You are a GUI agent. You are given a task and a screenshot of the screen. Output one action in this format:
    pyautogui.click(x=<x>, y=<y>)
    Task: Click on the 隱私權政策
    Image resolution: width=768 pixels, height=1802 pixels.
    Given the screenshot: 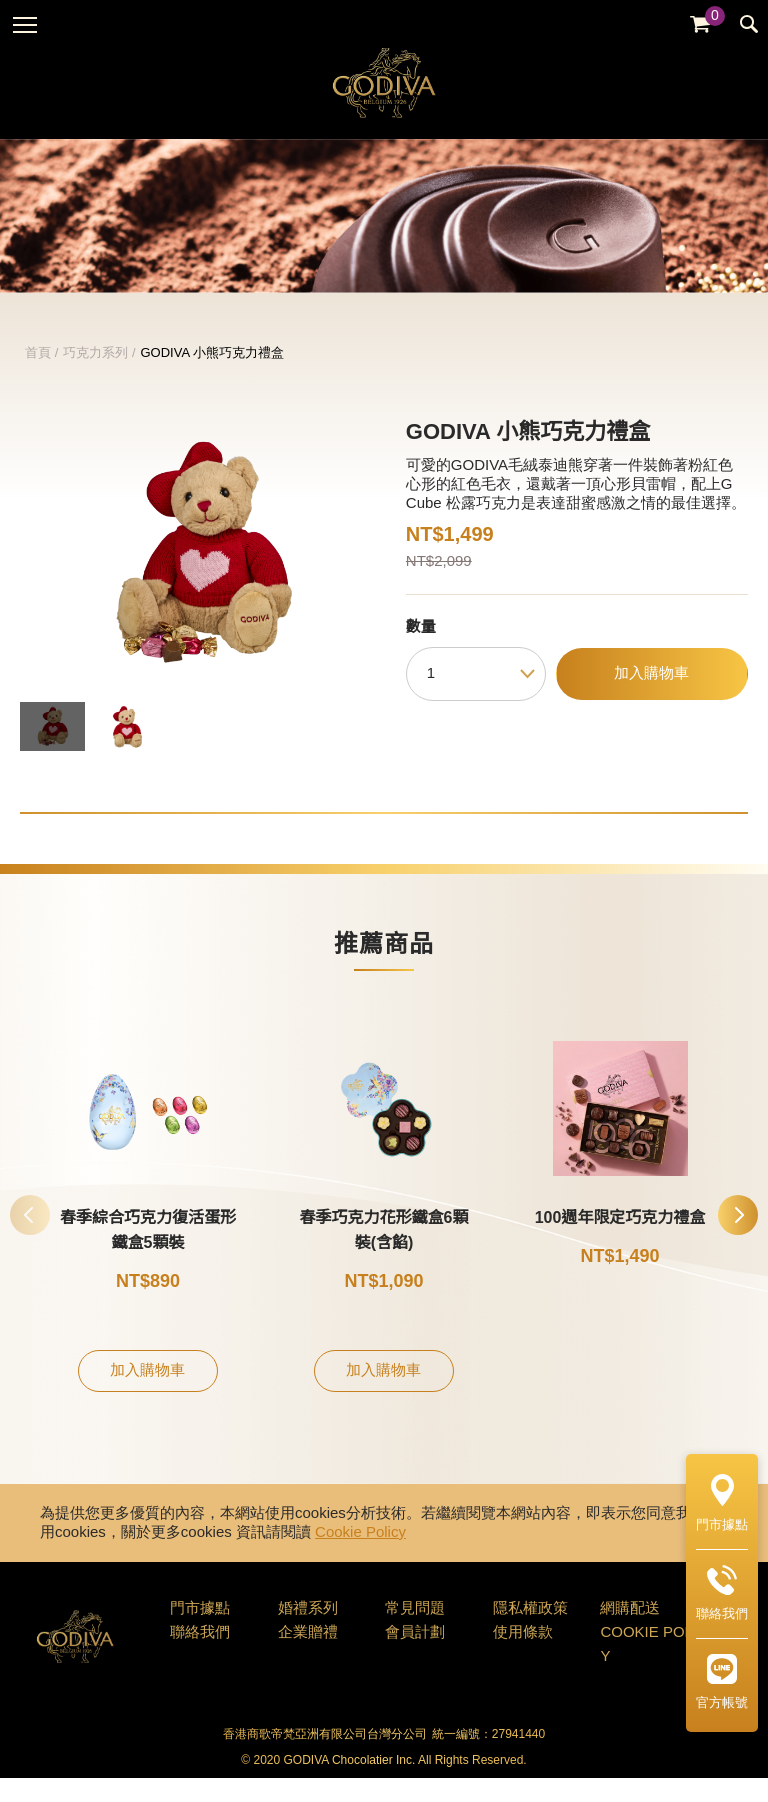 What is the action you would take?
    pyautogui.click(x=530, y=1632)
    